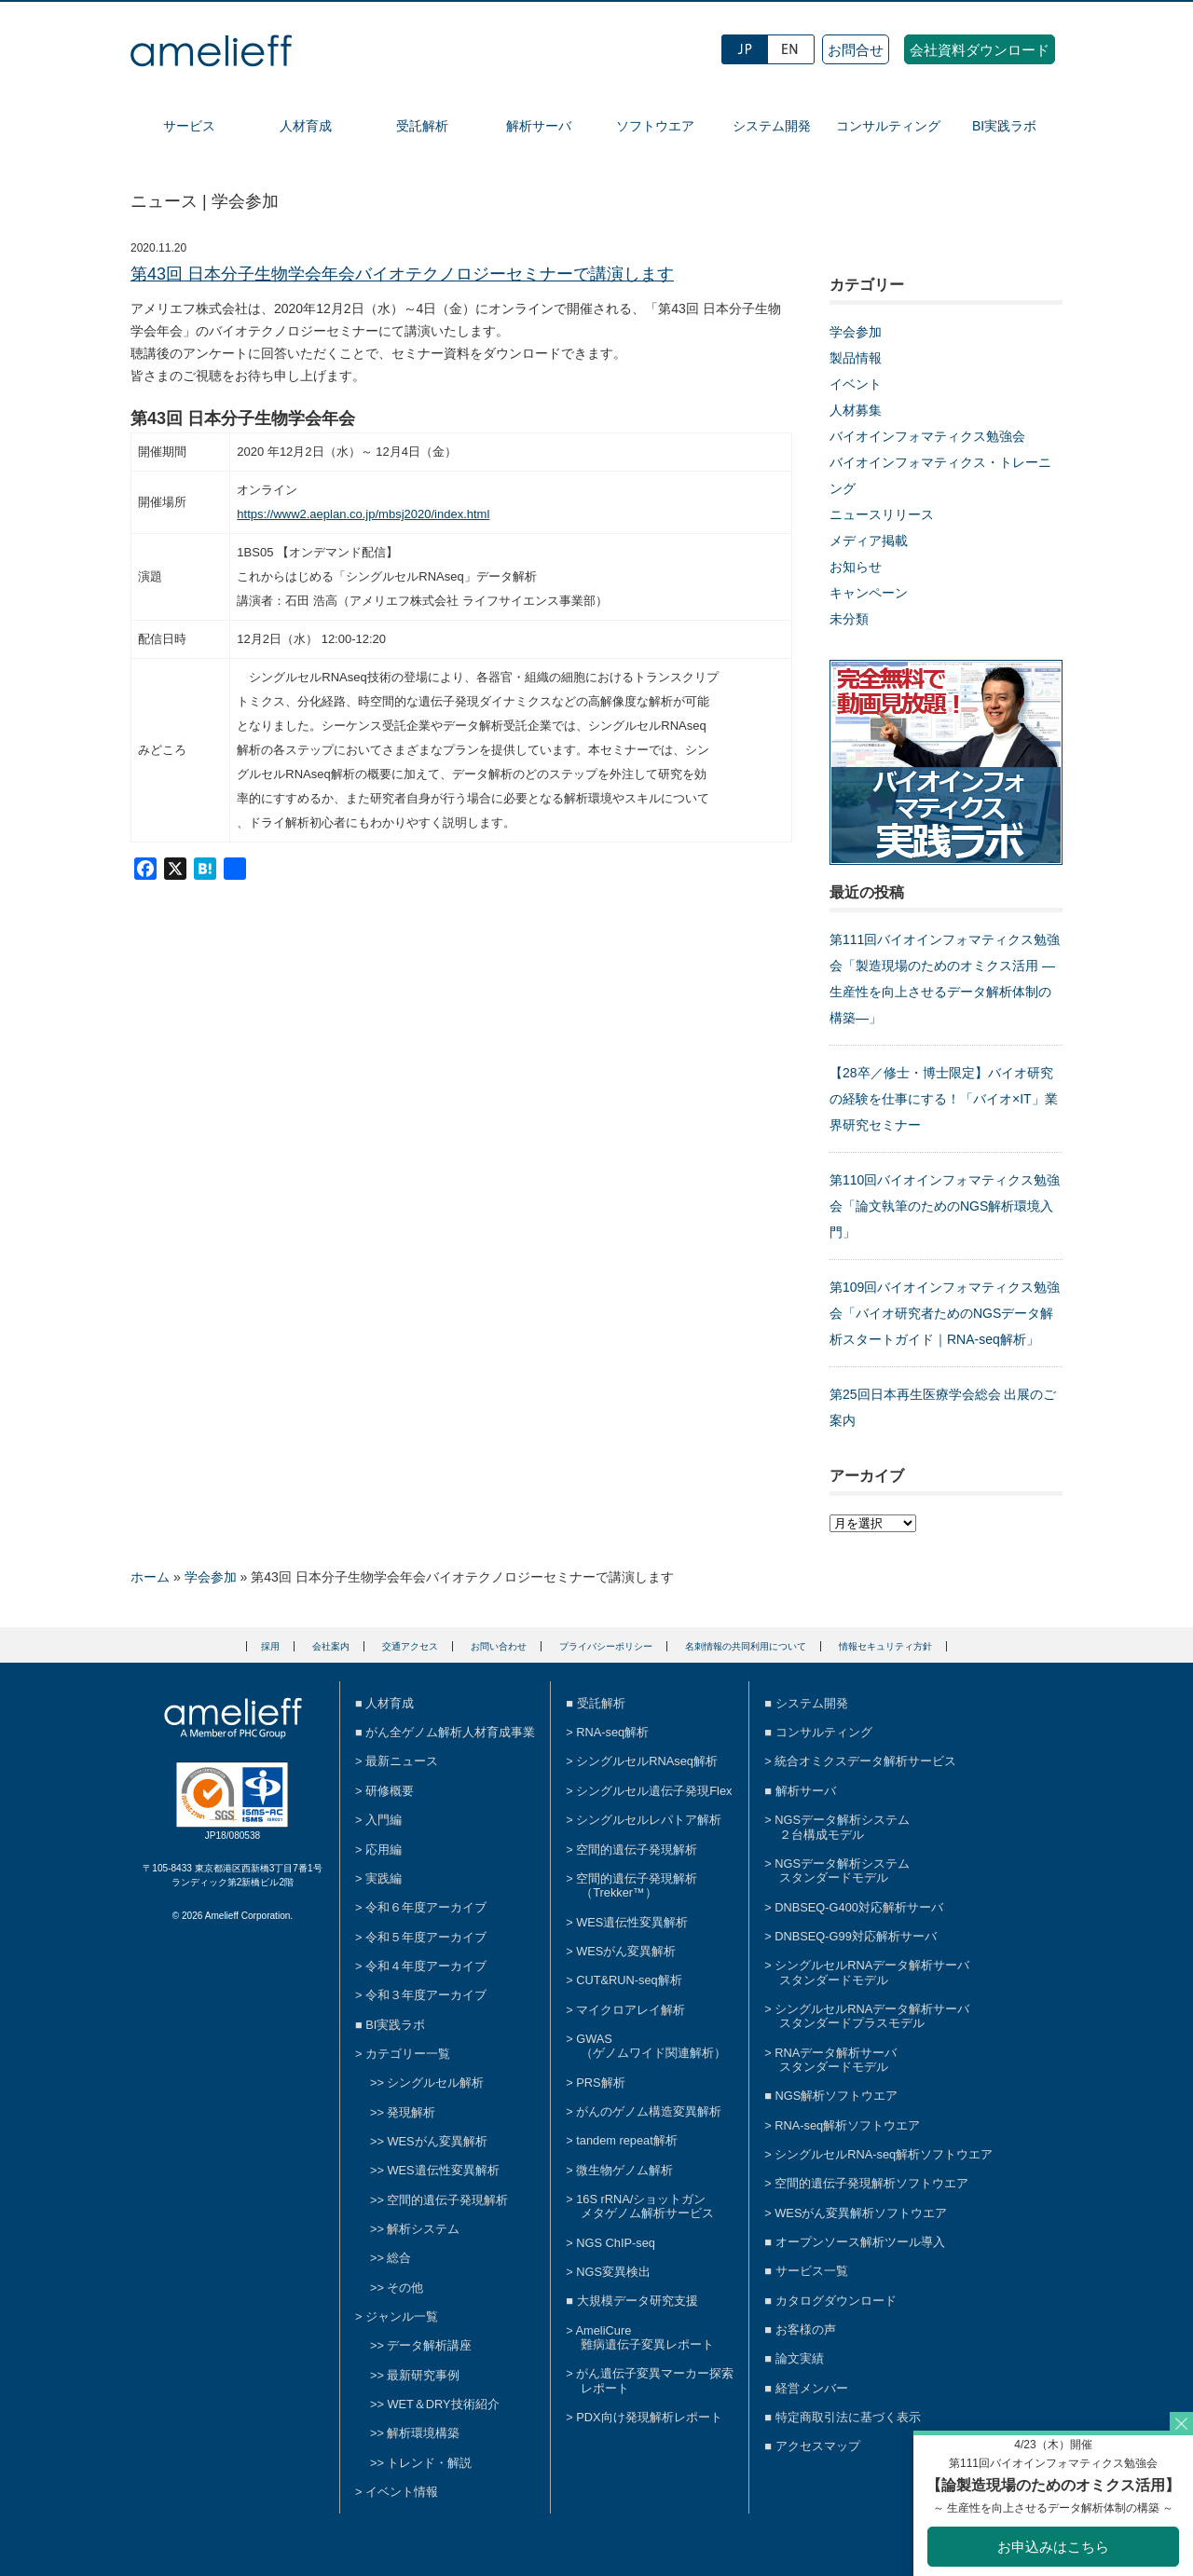 The width and height of the screenshot is (1193, 2576). Describe the element at coordinates (447, 2200) in the screenshot. I see `空間的遺伝子発現解析` at that location.